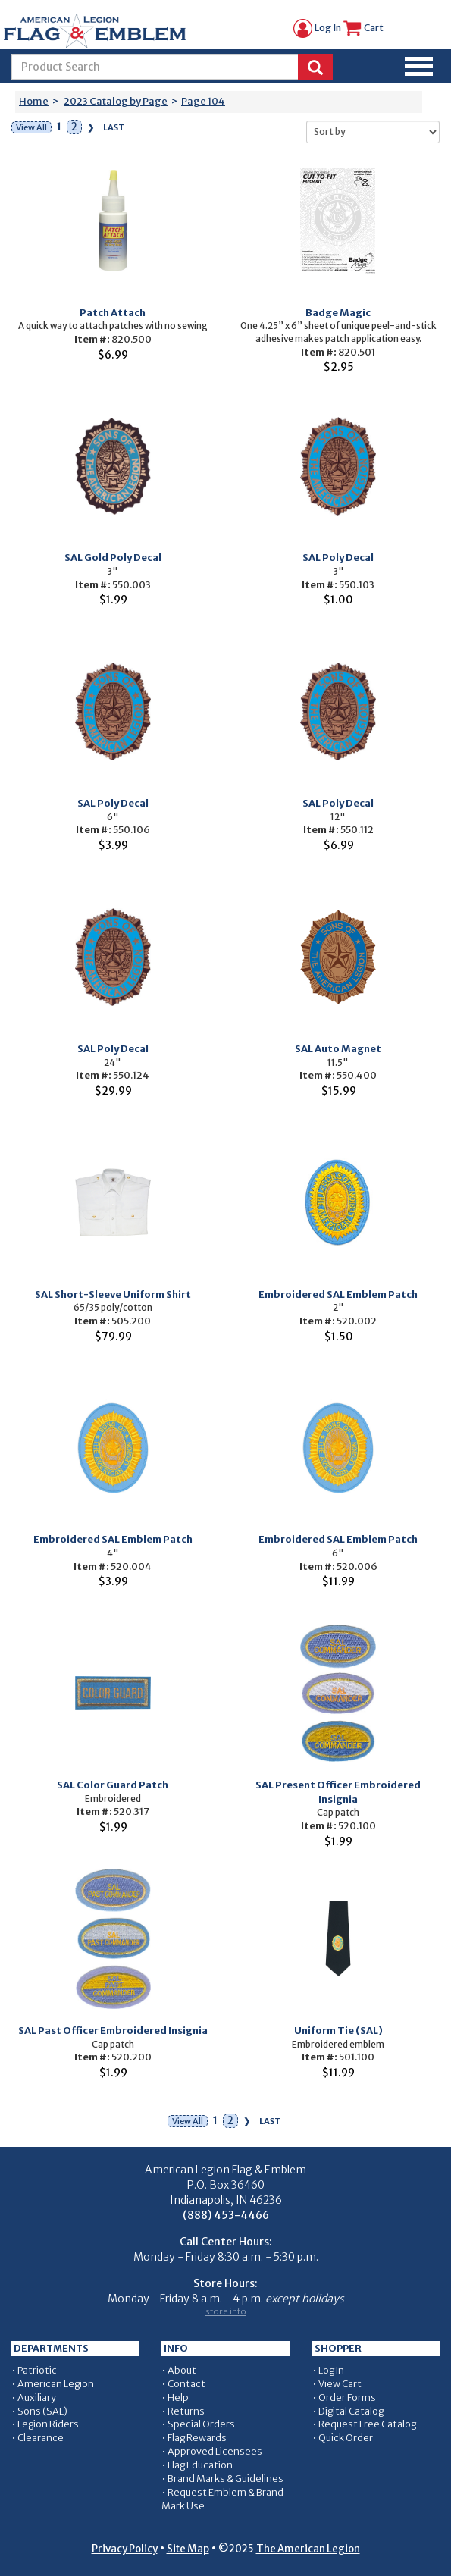 The height and width of the screenshot is (2576, 451). Describe the element at coordinates (36, 2397) in the screenshot. I see `Auxiliary` at that location.